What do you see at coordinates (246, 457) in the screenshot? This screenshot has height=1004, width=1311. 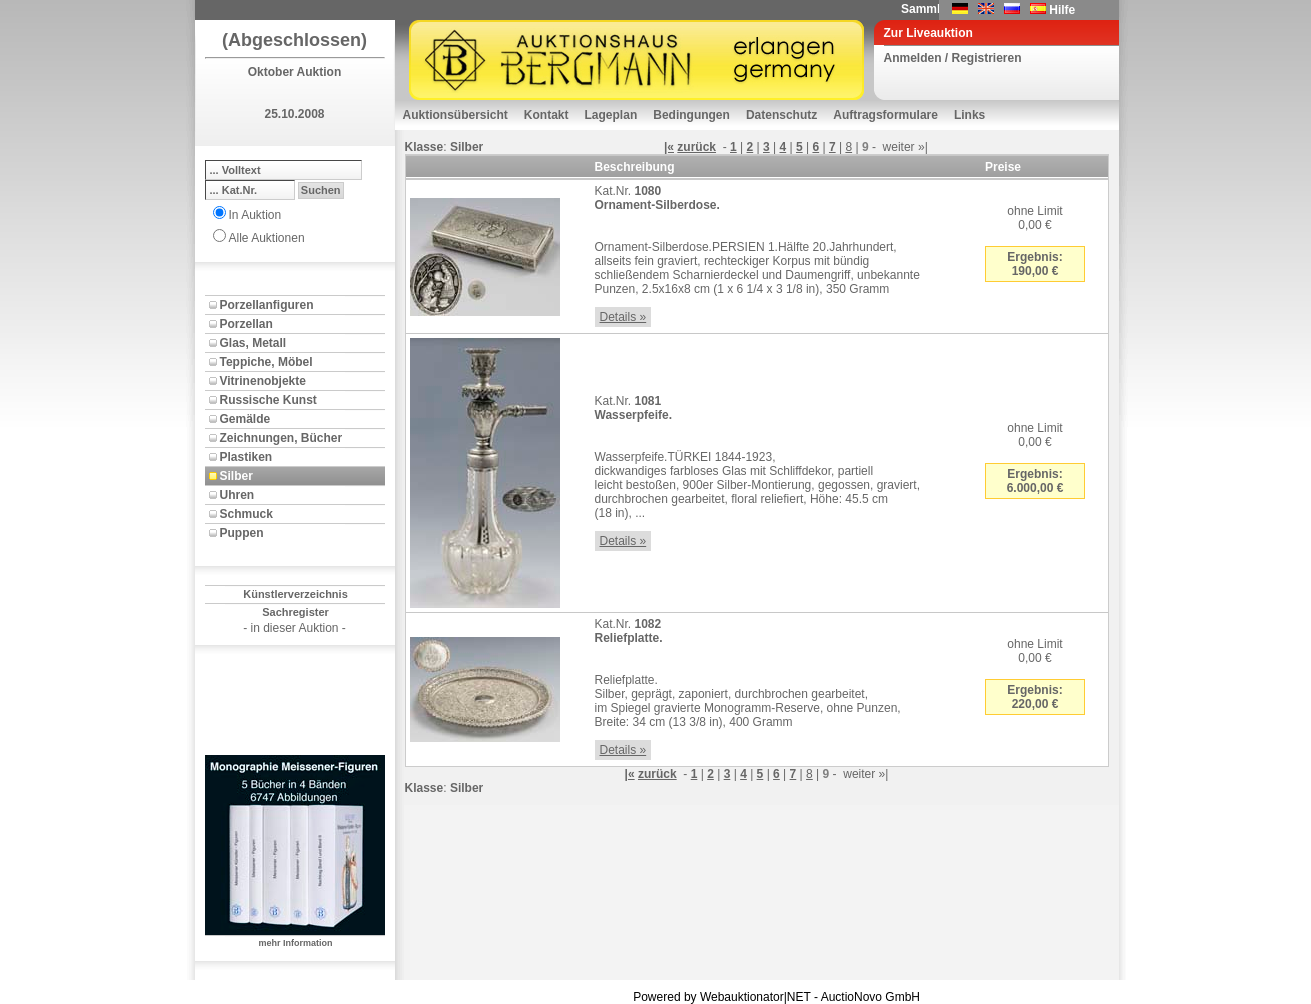 I see `Plastiken` at bounding box center [246, 457].